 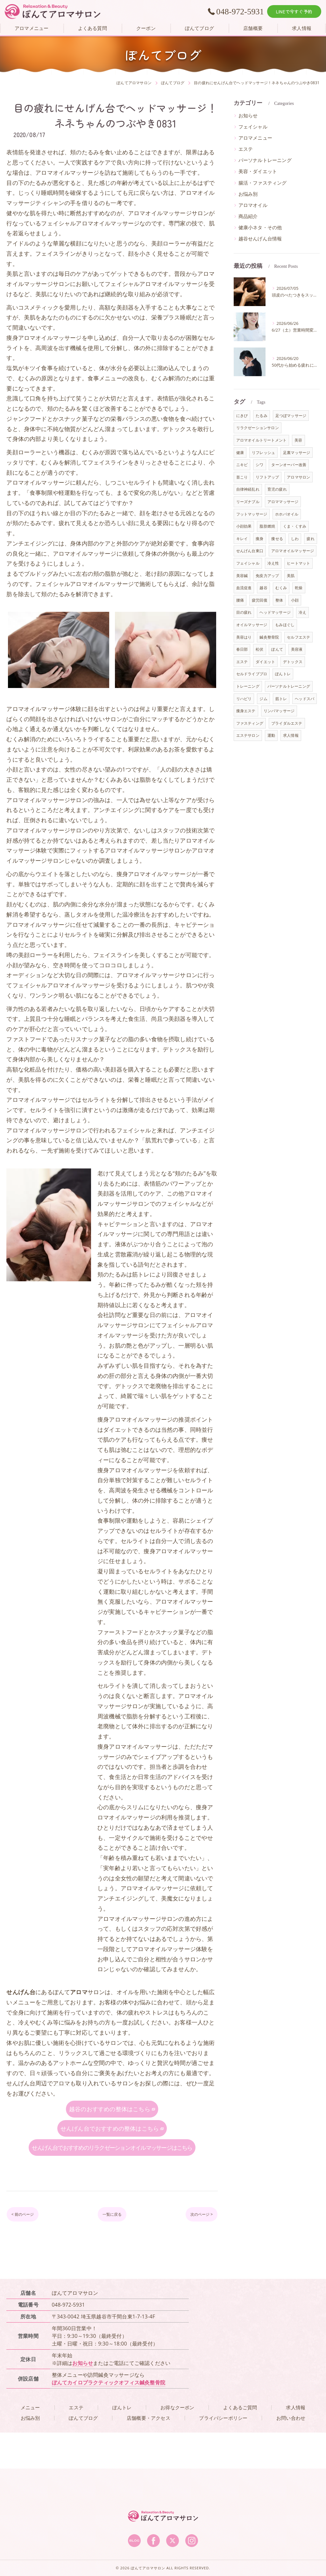 I want to click on 痩身, so click(x=259, y=538).